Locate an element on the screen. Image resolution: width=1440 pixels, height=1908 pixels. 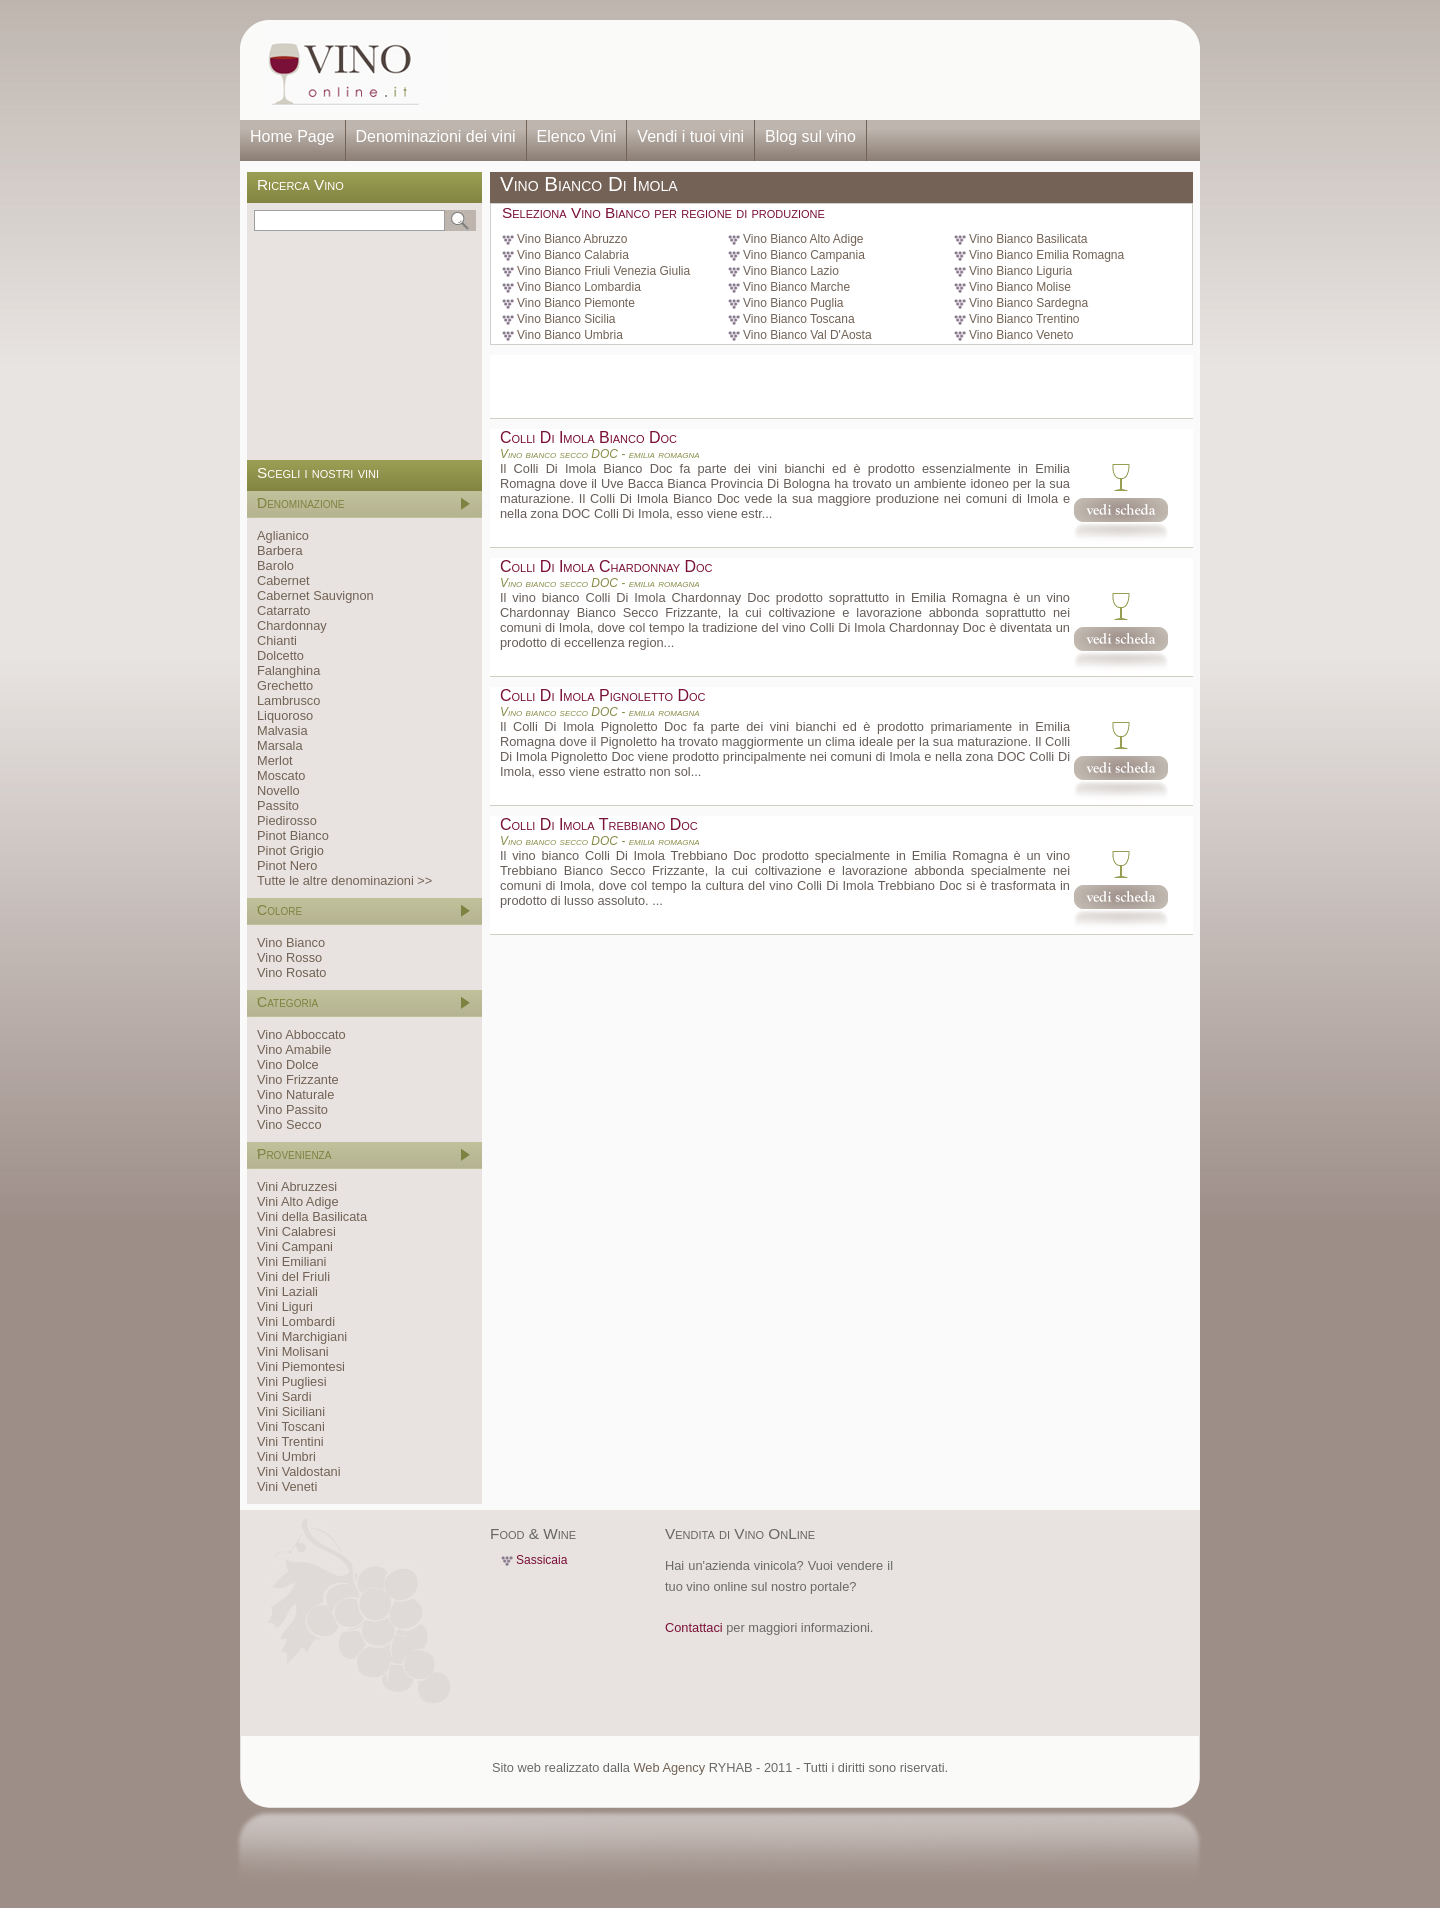
Vini Piemontesi is located at coordinates (301, 1366).